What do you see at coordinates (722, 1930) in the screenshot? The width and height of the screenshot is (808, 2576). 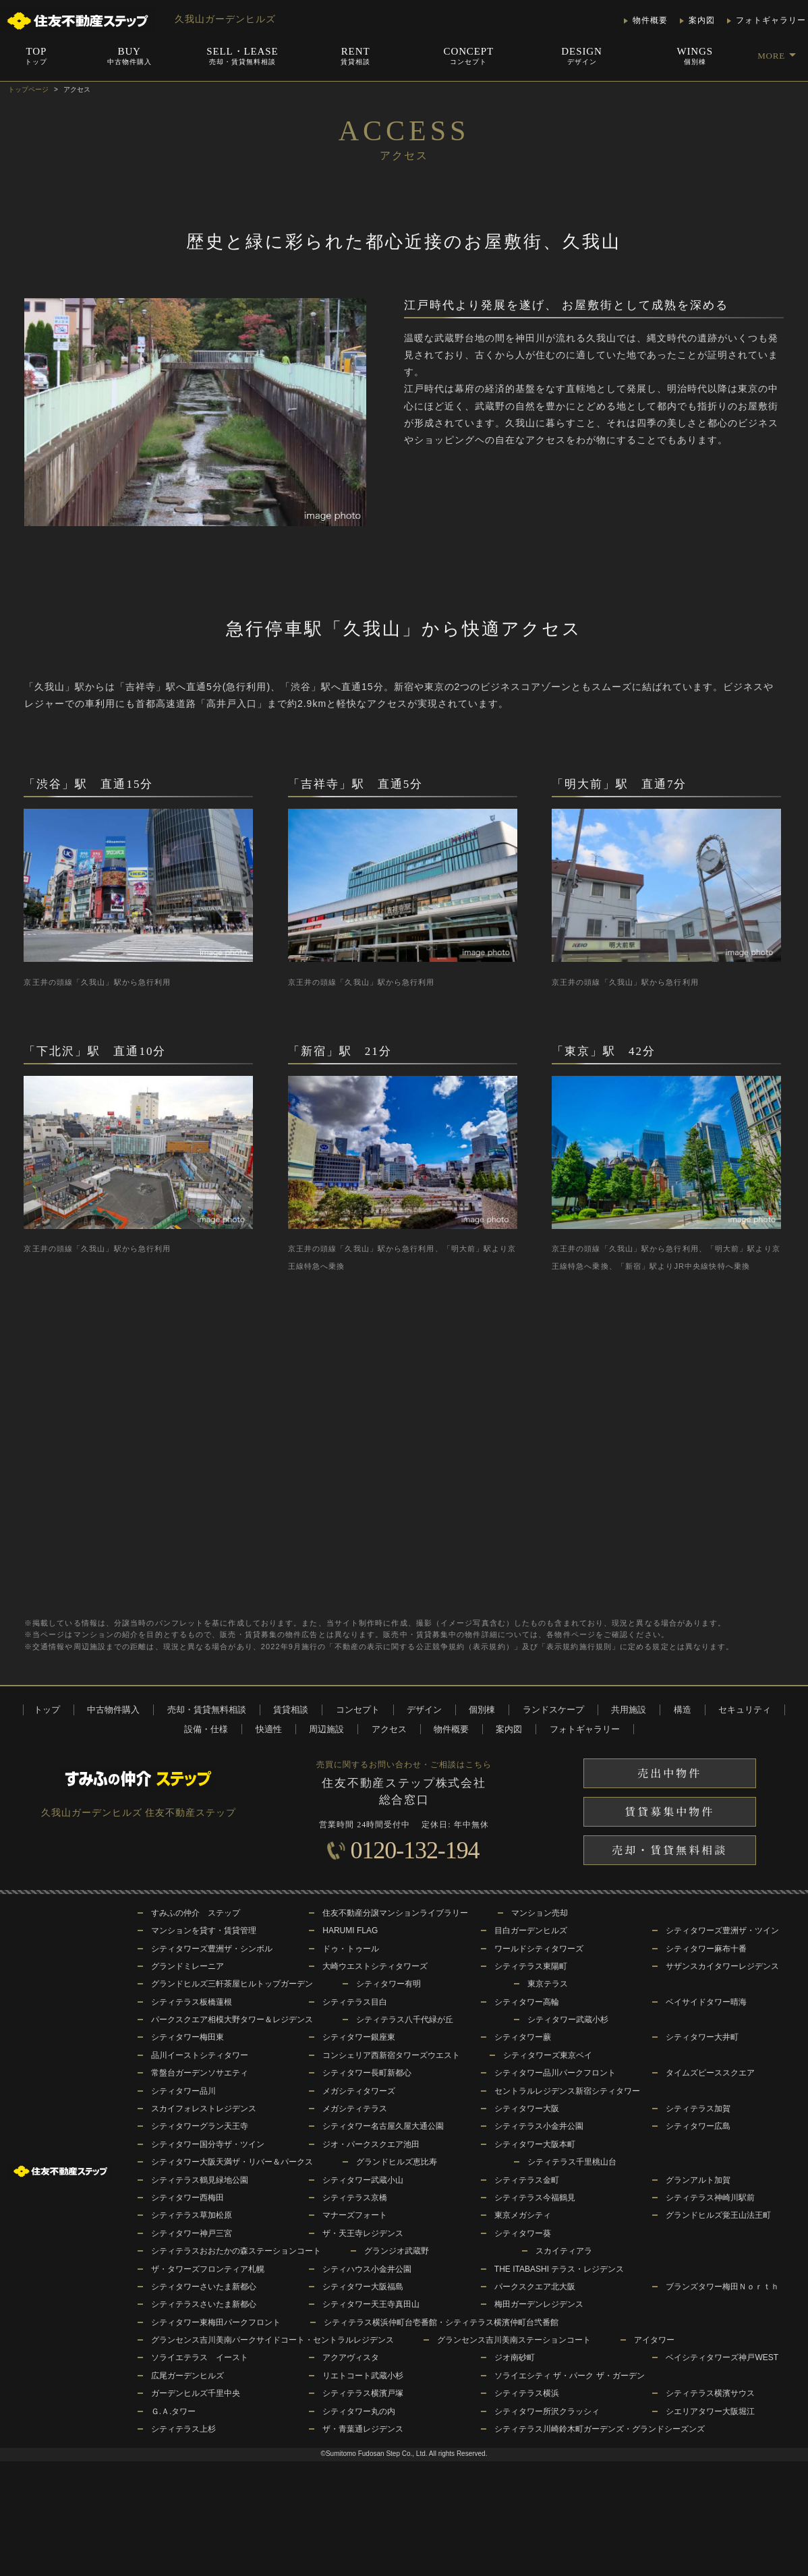 I see `シティタワーズ豊洲ザ・ツイン` at bounding box center [722, 1930].